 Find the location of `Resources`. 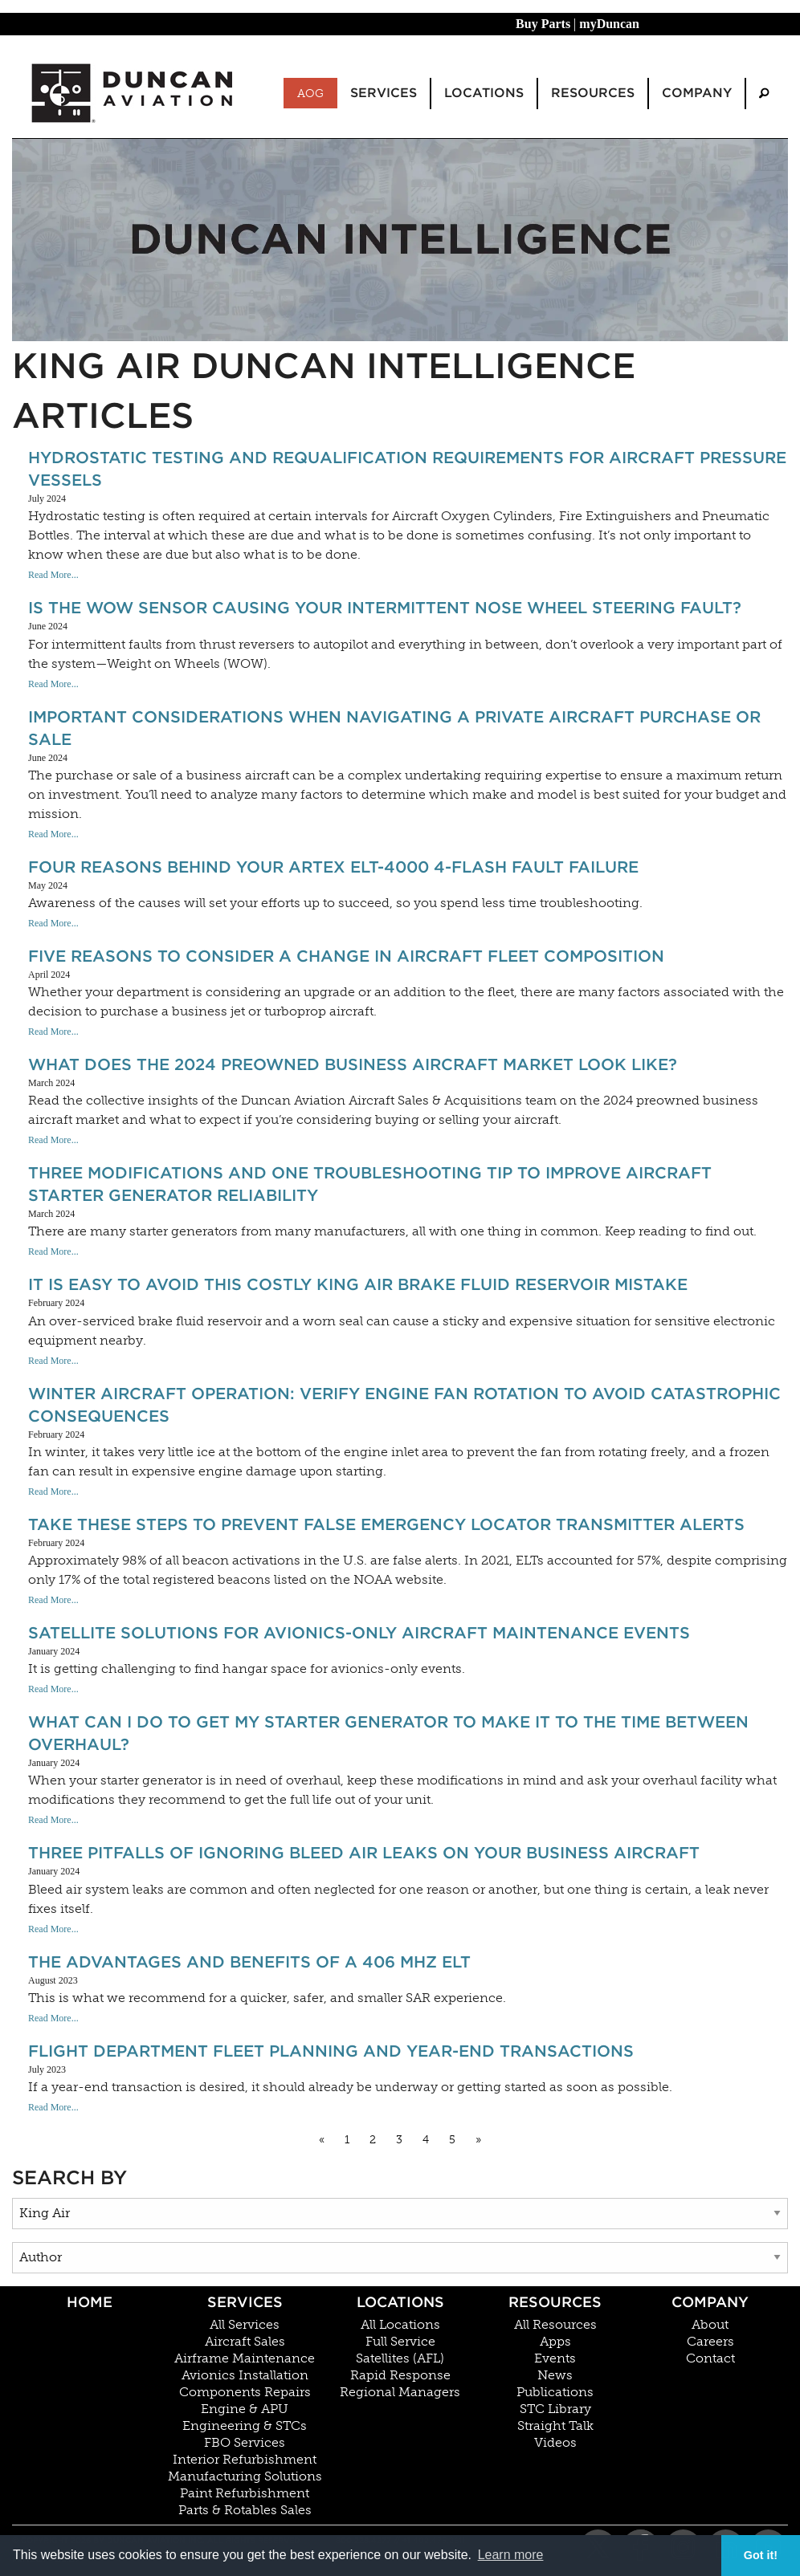

Resources is located at coordinates (555, 2301).